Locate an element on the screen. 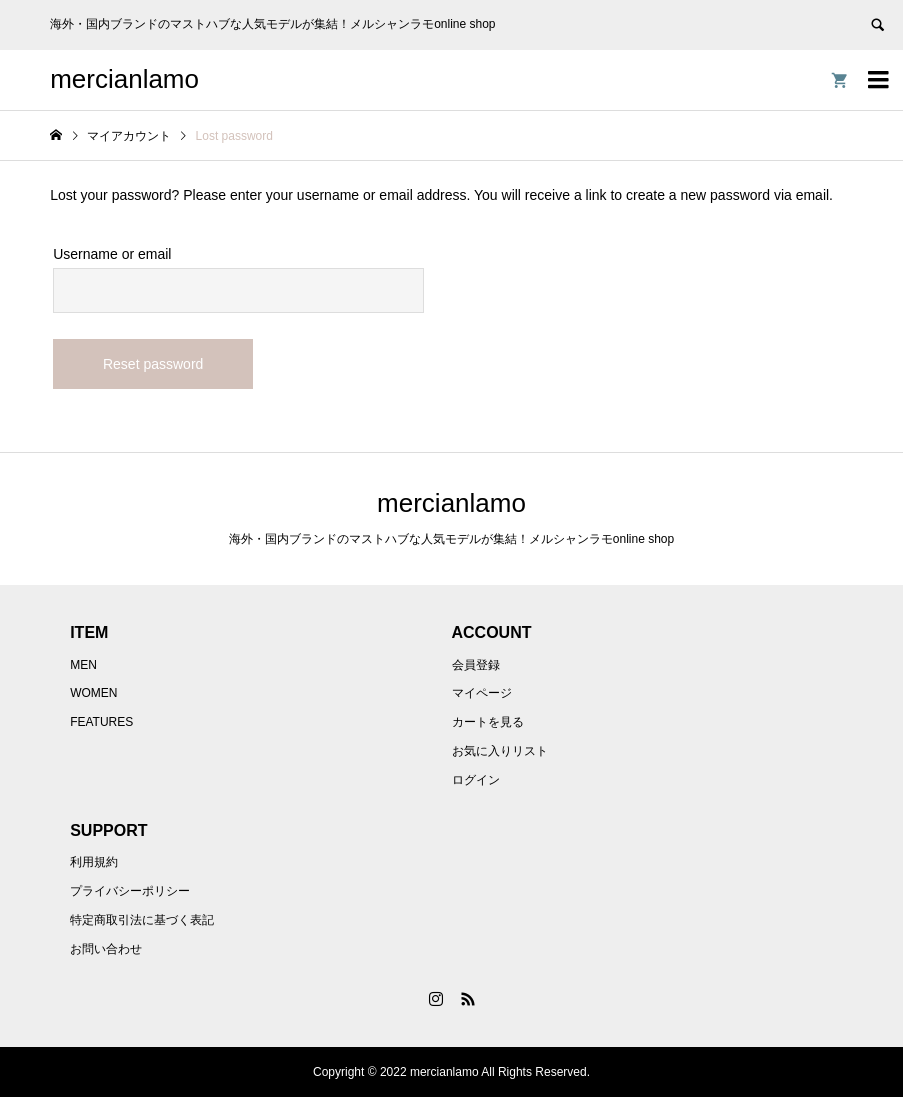 The height and width of the screenshot is (1097, 903). FEATURES is located at coordinates (101, 722).